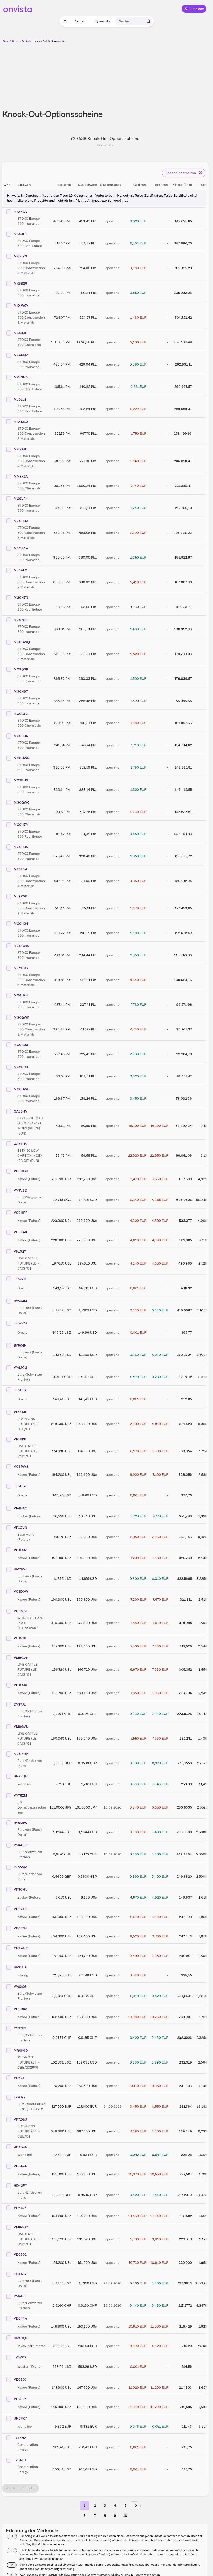  What do you see at coordinates (184, 173) in the screenshot?
I see `Spalten bearbeiten` at bounding box center [184, 173].